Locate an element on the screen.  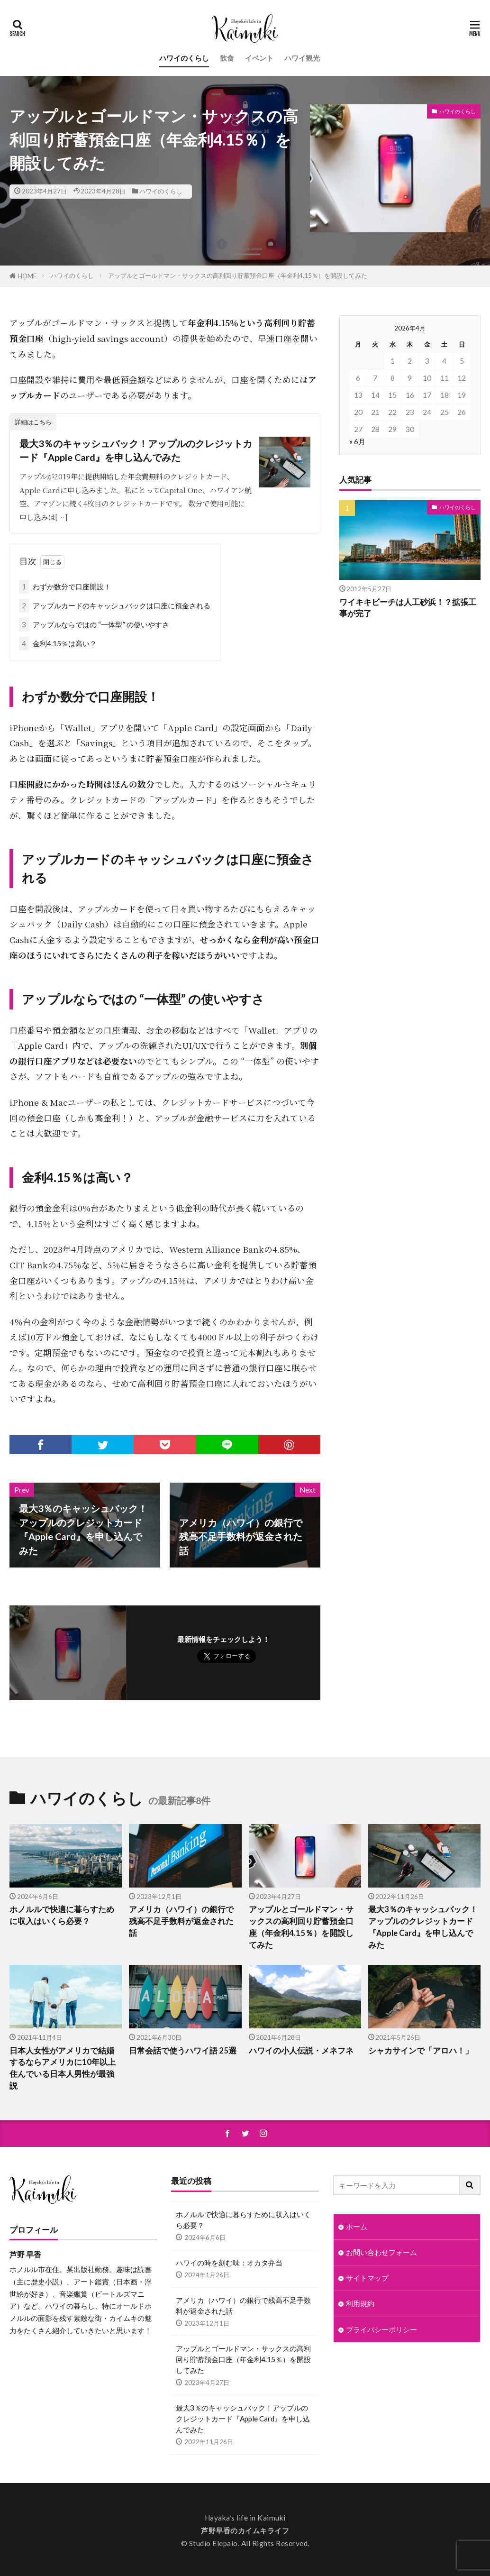
日常会話で使うハワイ語 25選 is located at coordinates (182, 2050).